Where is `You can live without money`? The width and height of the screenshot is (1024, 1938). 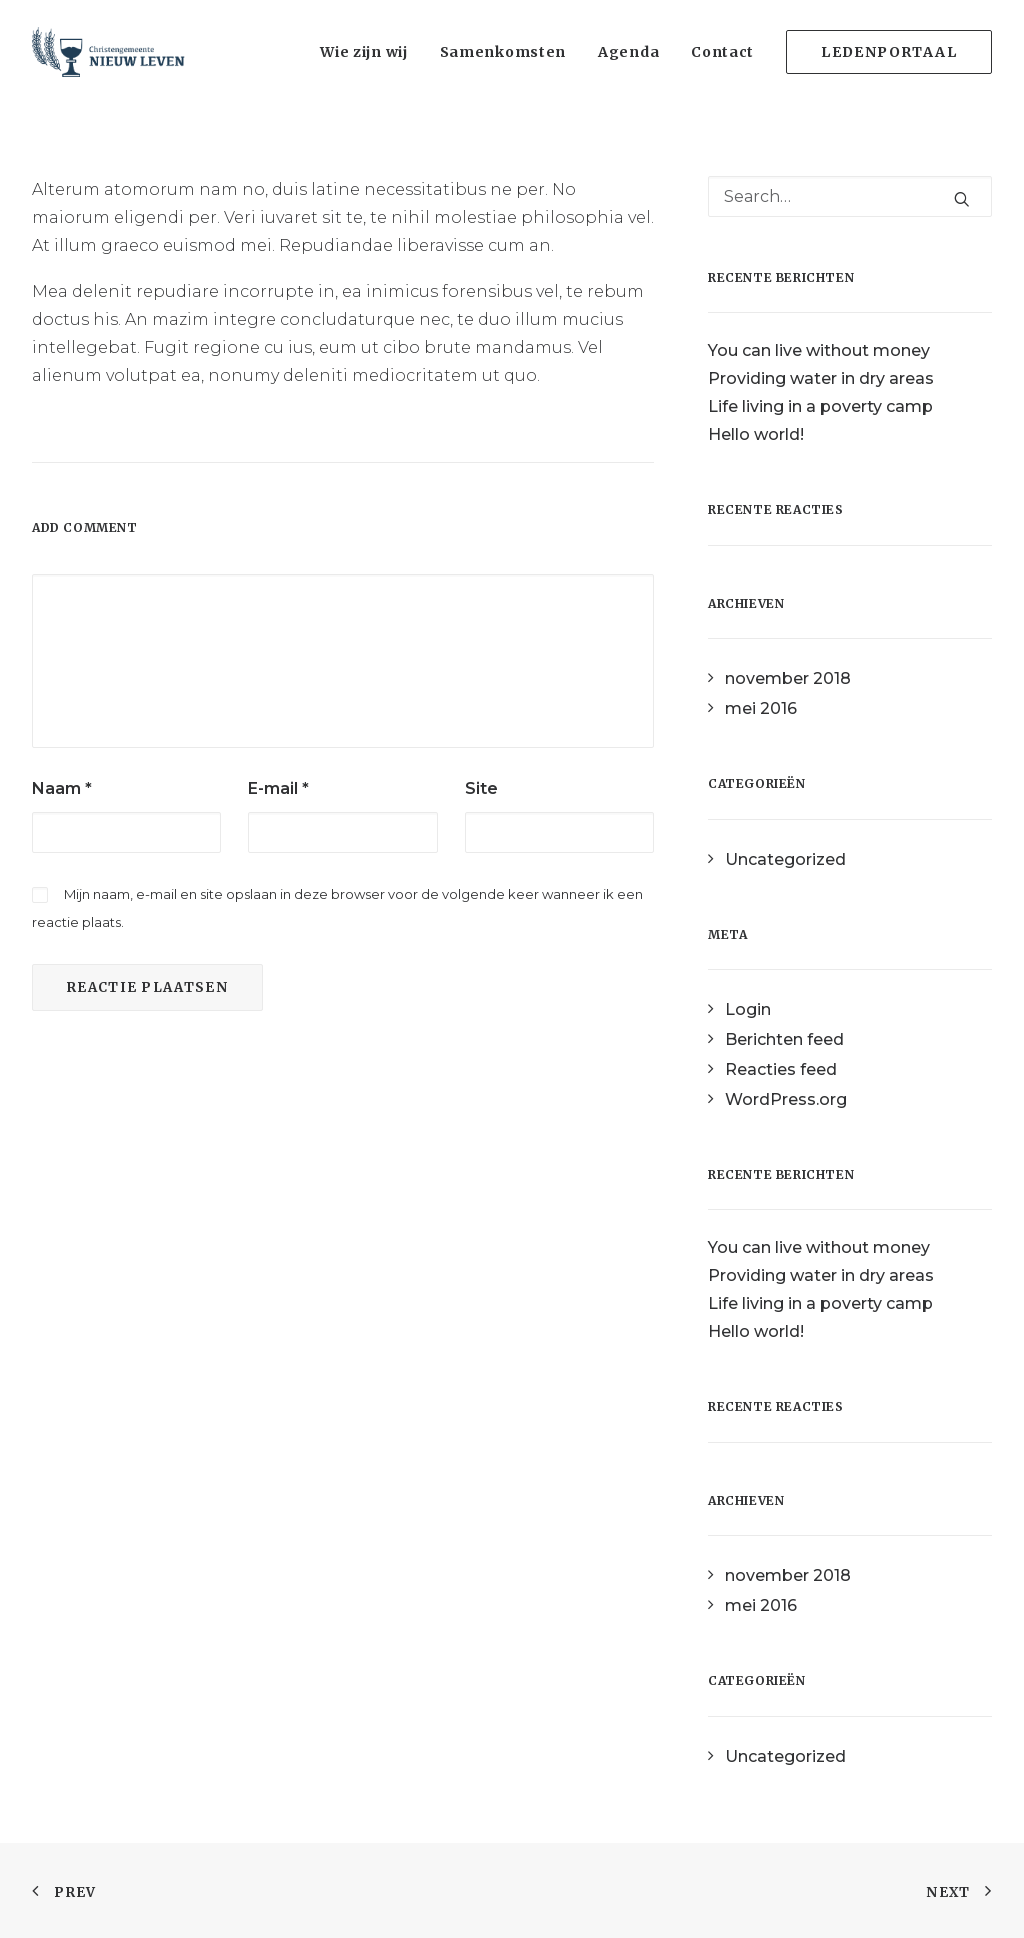
You can live without money is located at coordinates (819, 350).